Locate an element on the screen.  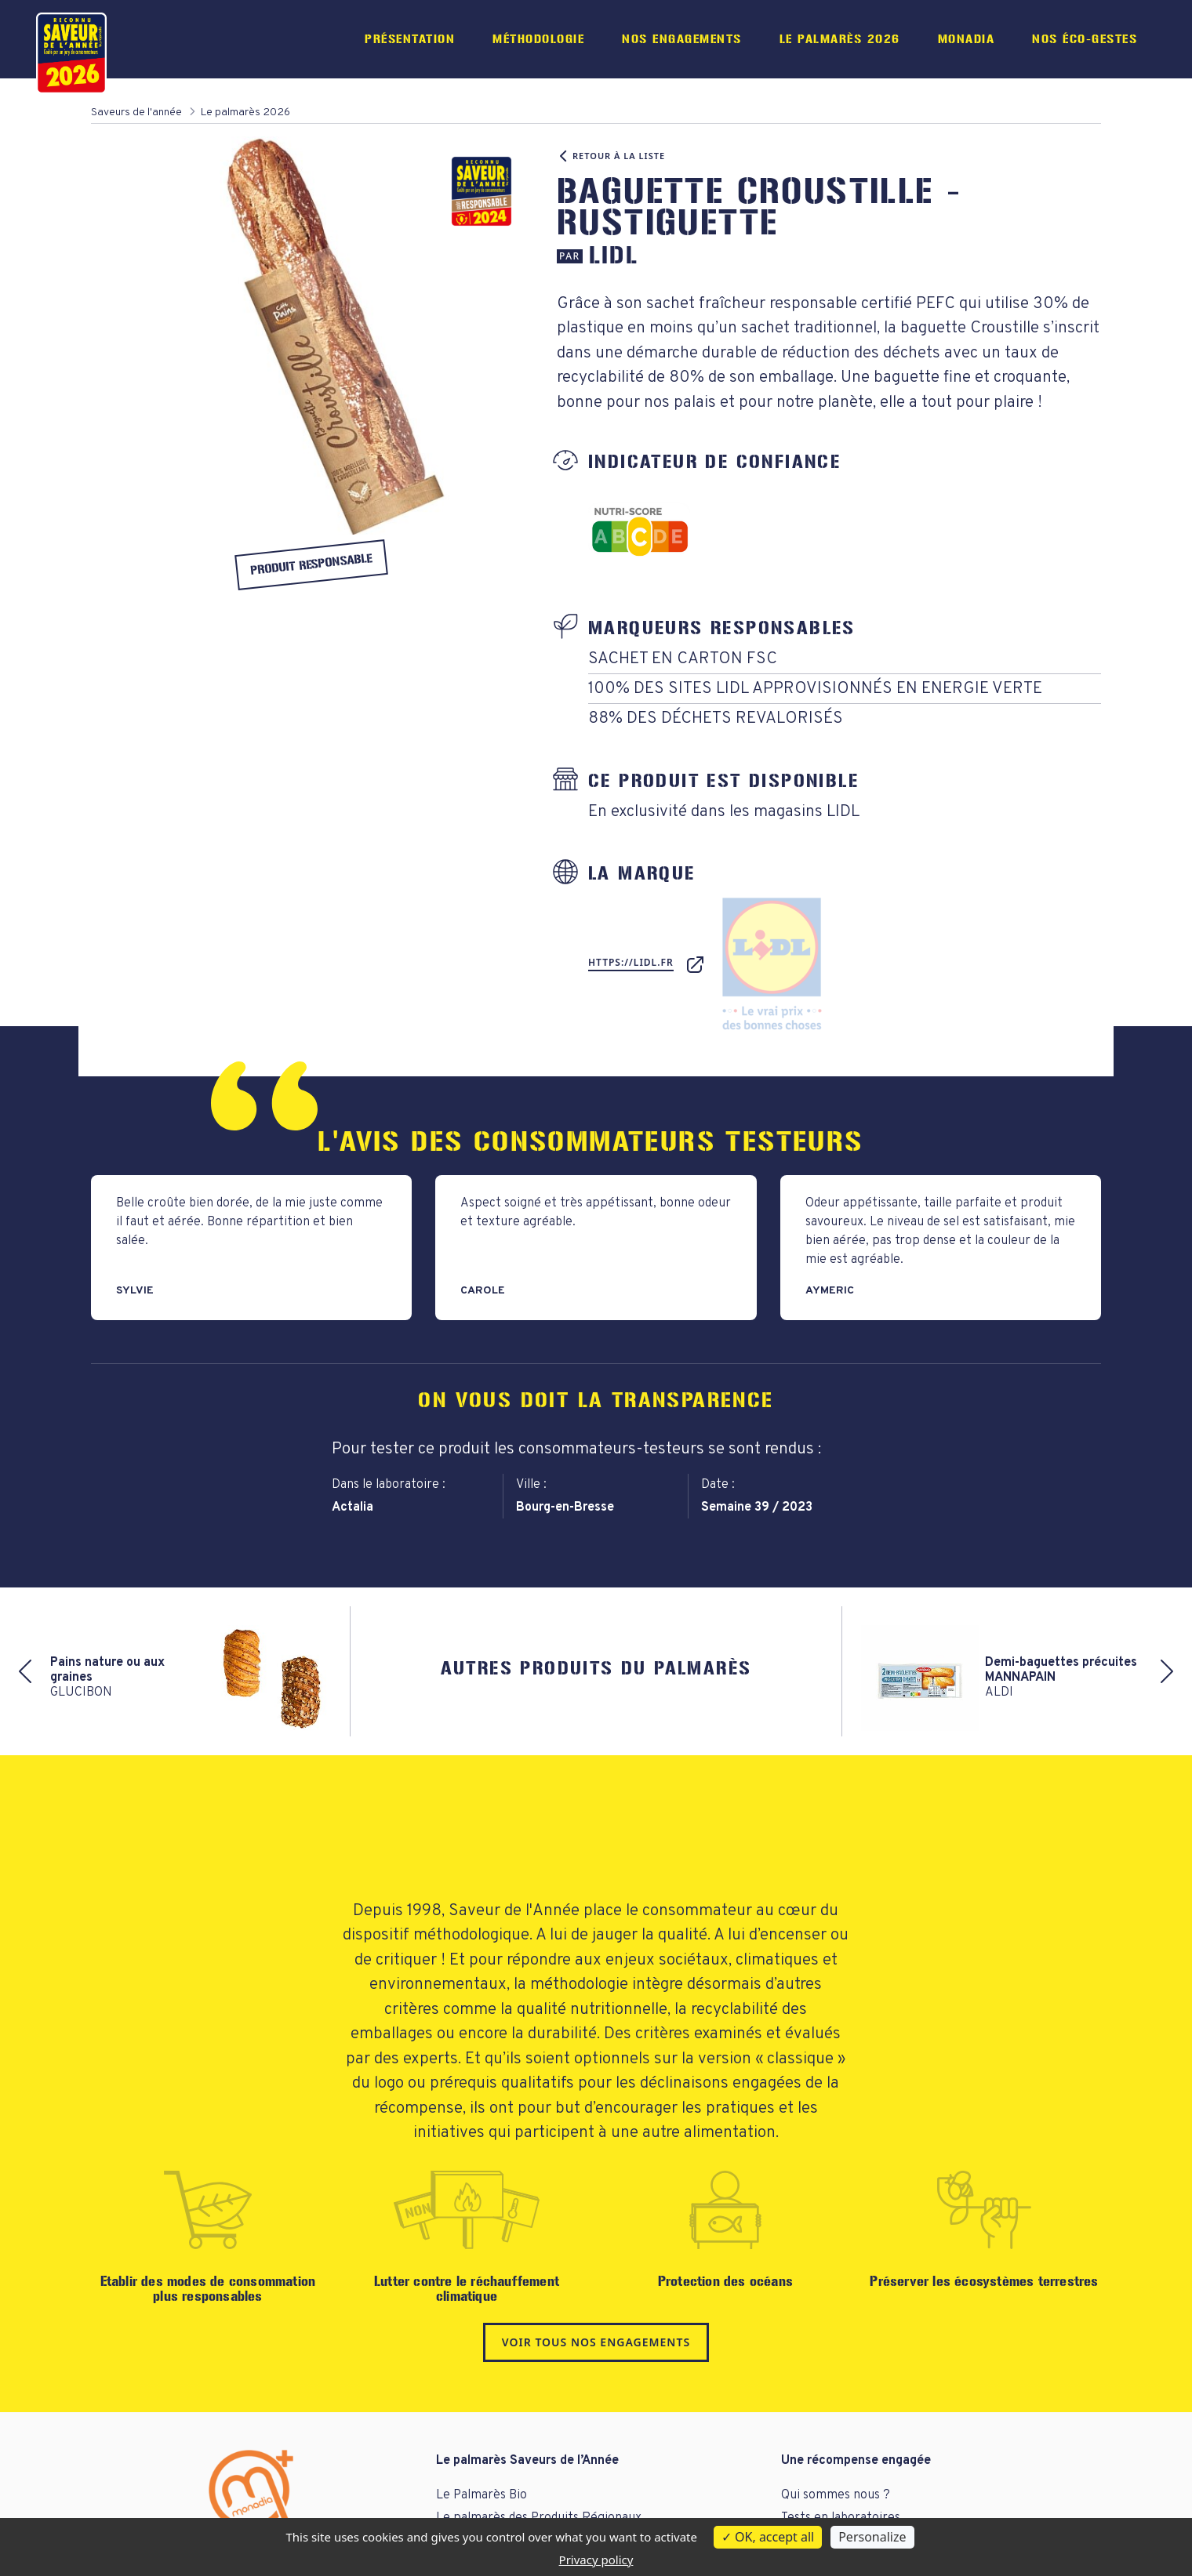
Qui sommes nous ? is located at coordinates (835, 2495).